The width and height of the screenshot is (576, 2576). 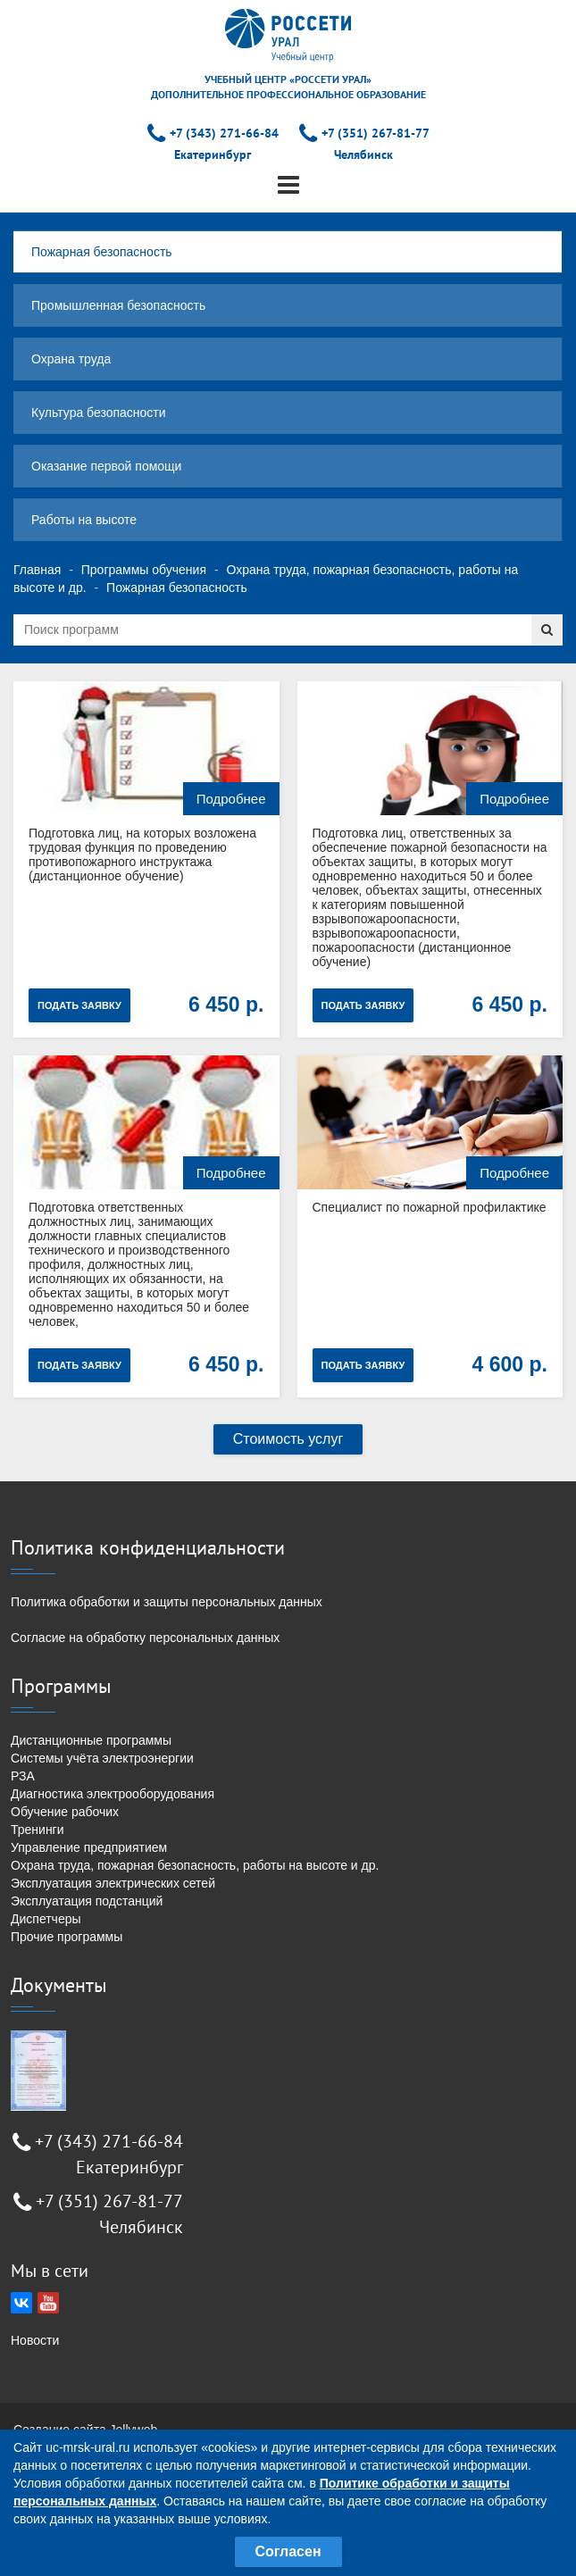 What do you see at coordinates (23, 1776) in the screenshot?
I see `РЗА` at bounding box center [23, 1776].